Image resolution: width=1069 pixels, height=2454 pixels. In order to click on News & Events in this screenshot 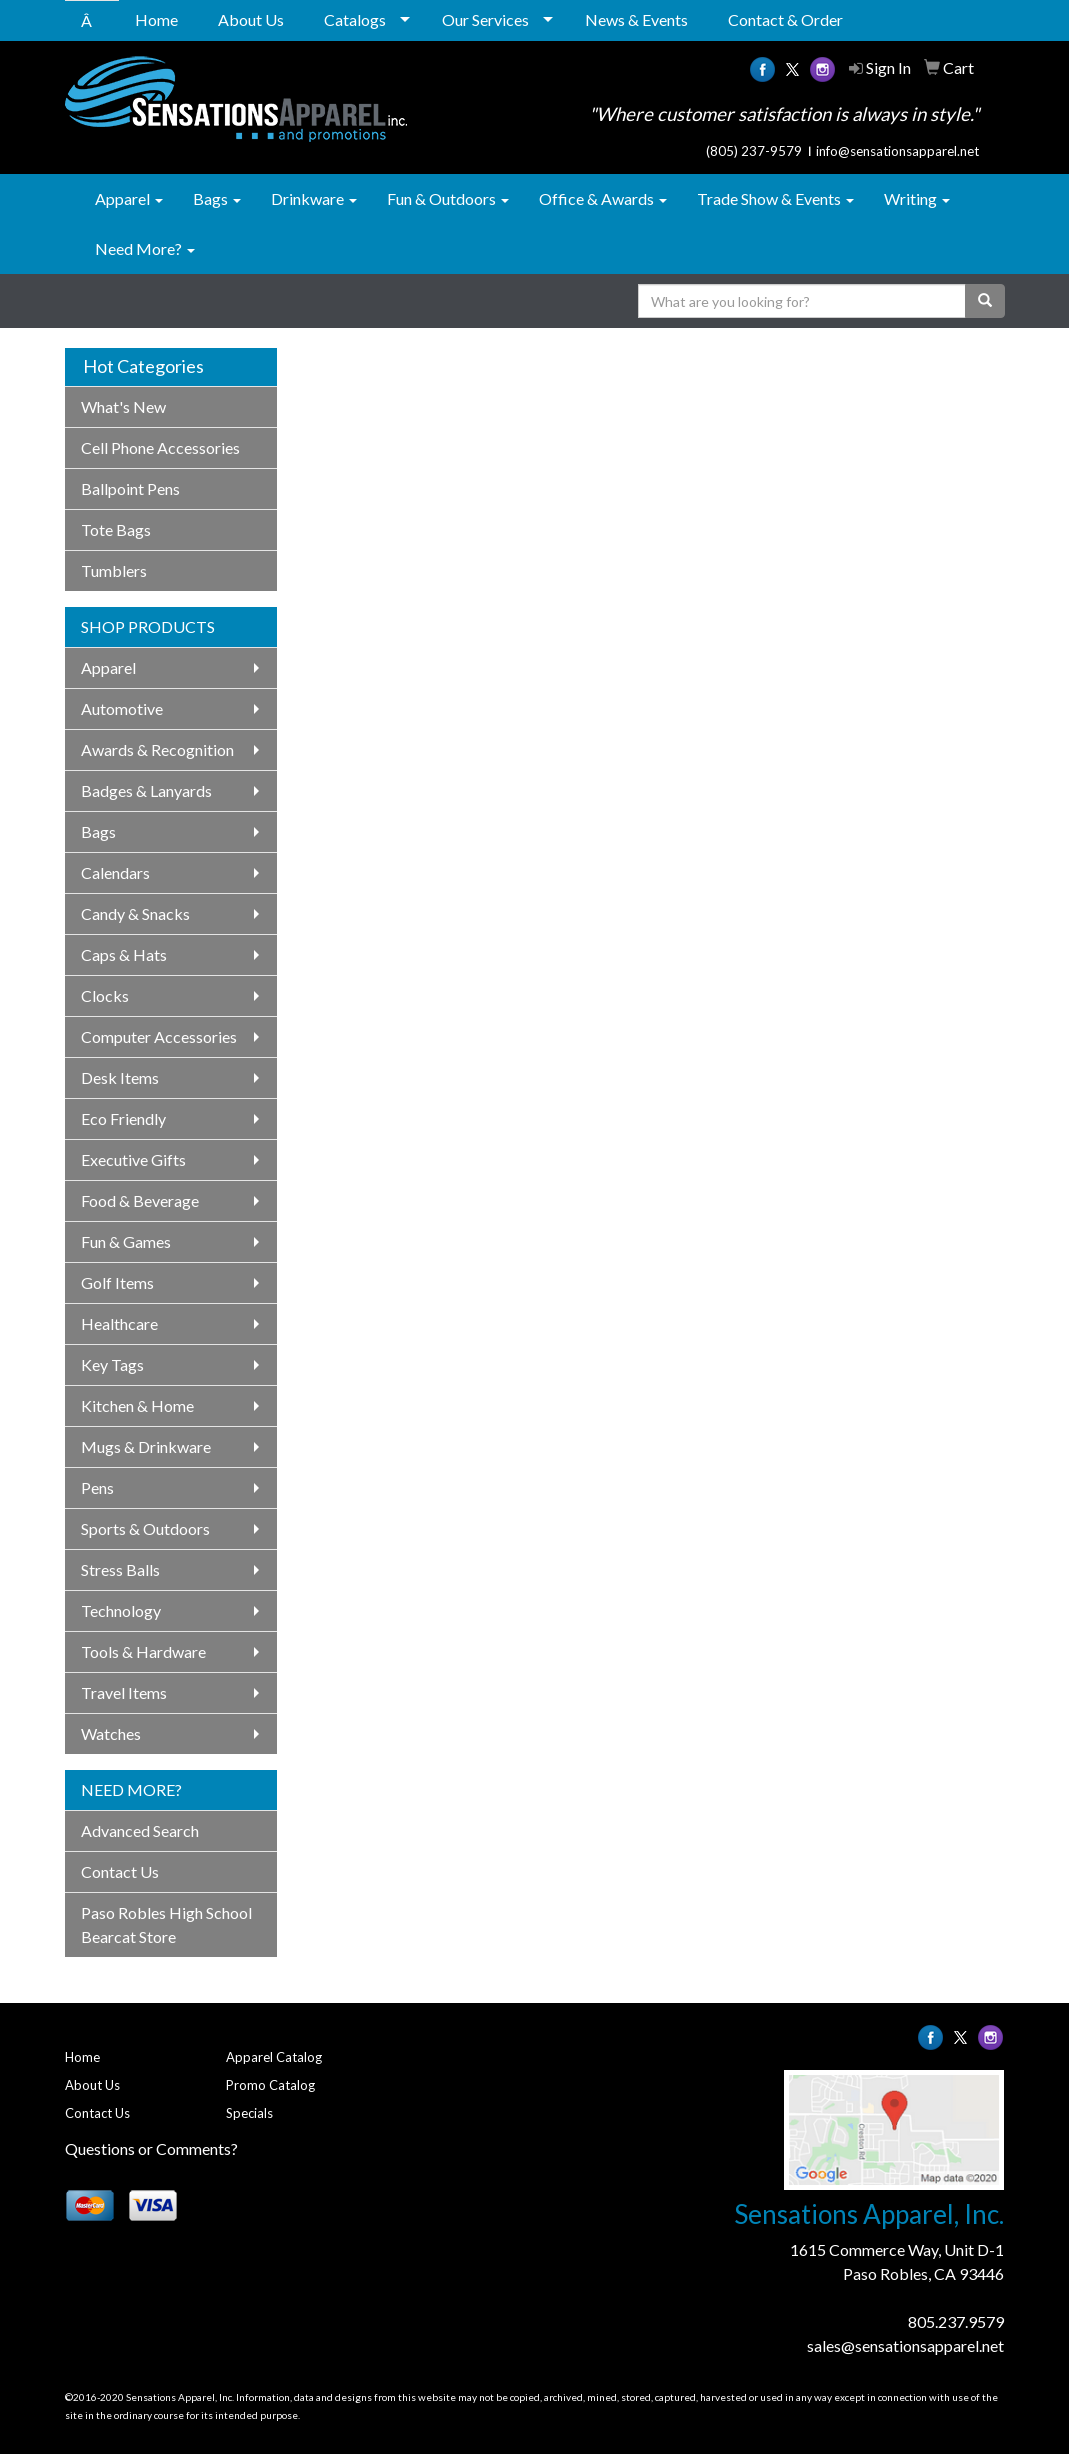, I will do `click(636, 19)`.